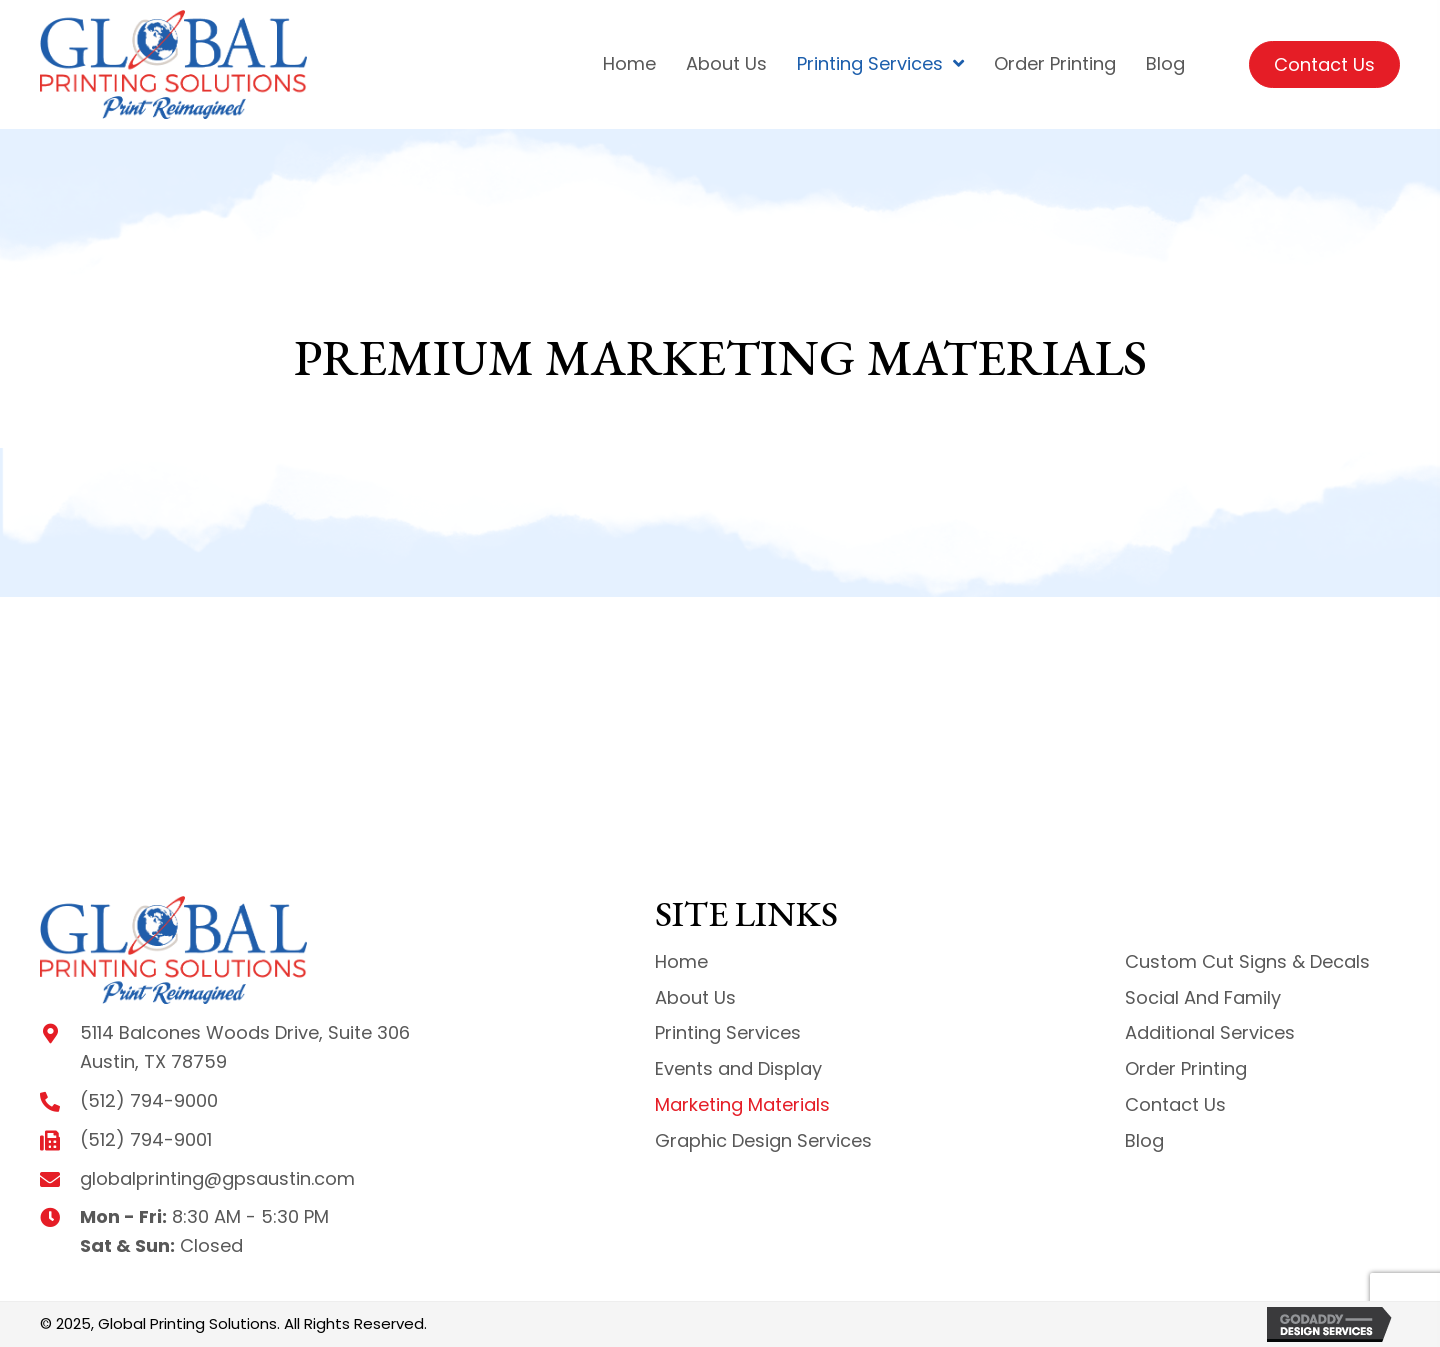  Describe the element at coordinates (695, 997) in the screenshot. I see `About Us` at that location.